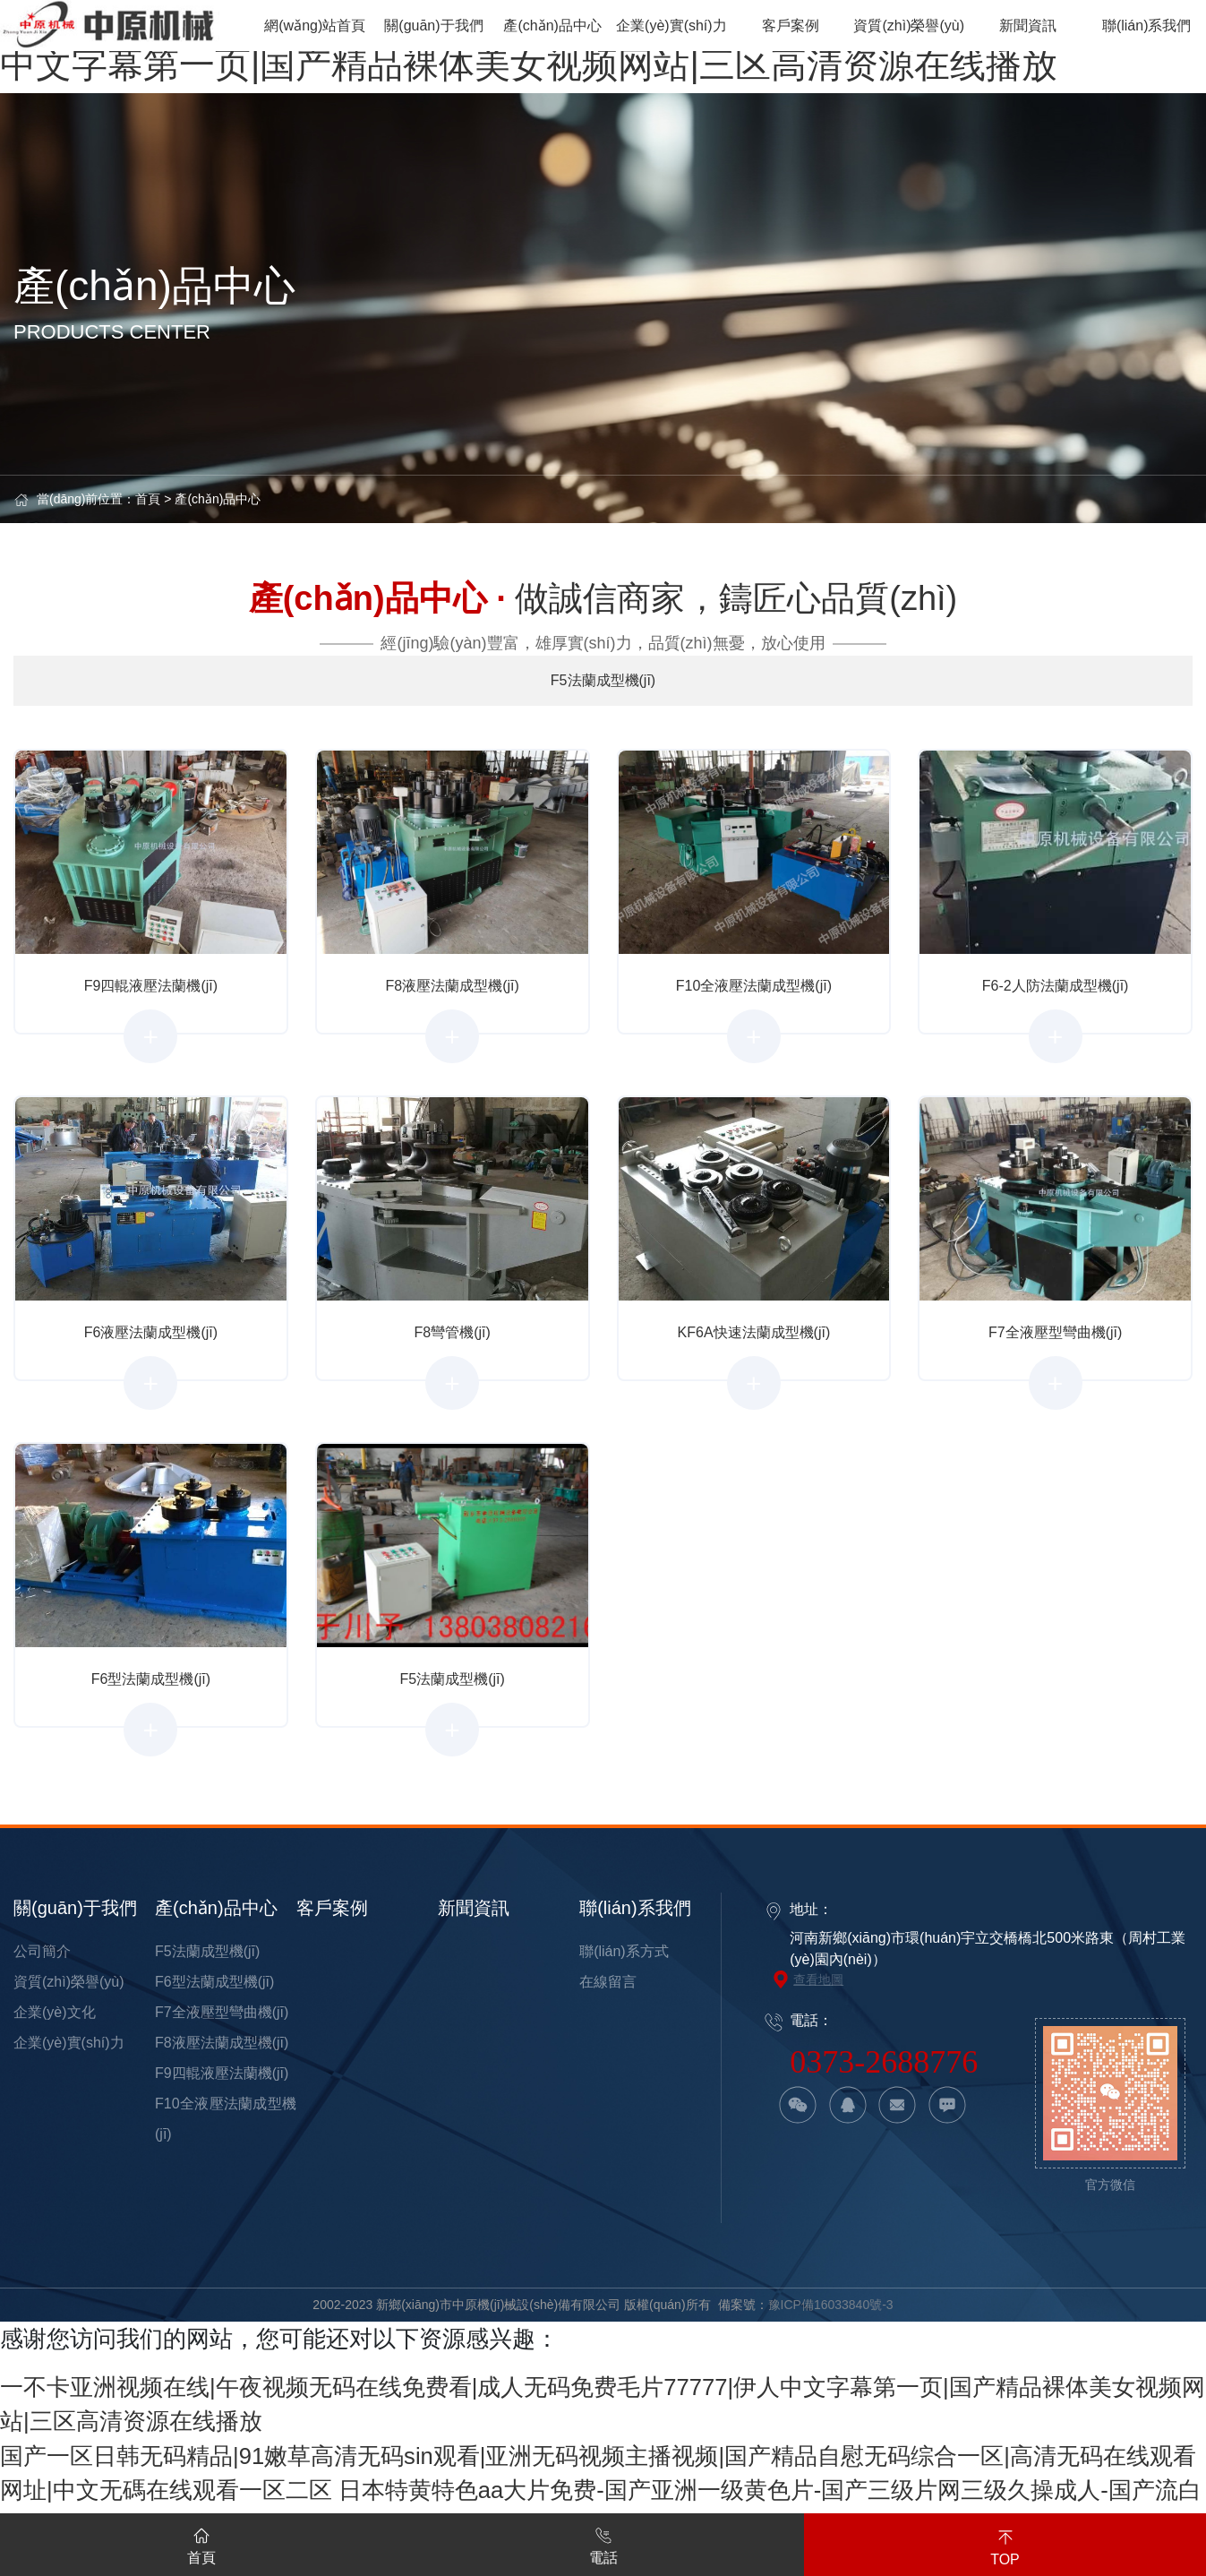 Image resolution: width=1206 pixels, height=2576 pixels. Describe the element at coordinates (221, 2042) in the screenshot. I see `F8液壓法蘭成型機(jī)` at that location.